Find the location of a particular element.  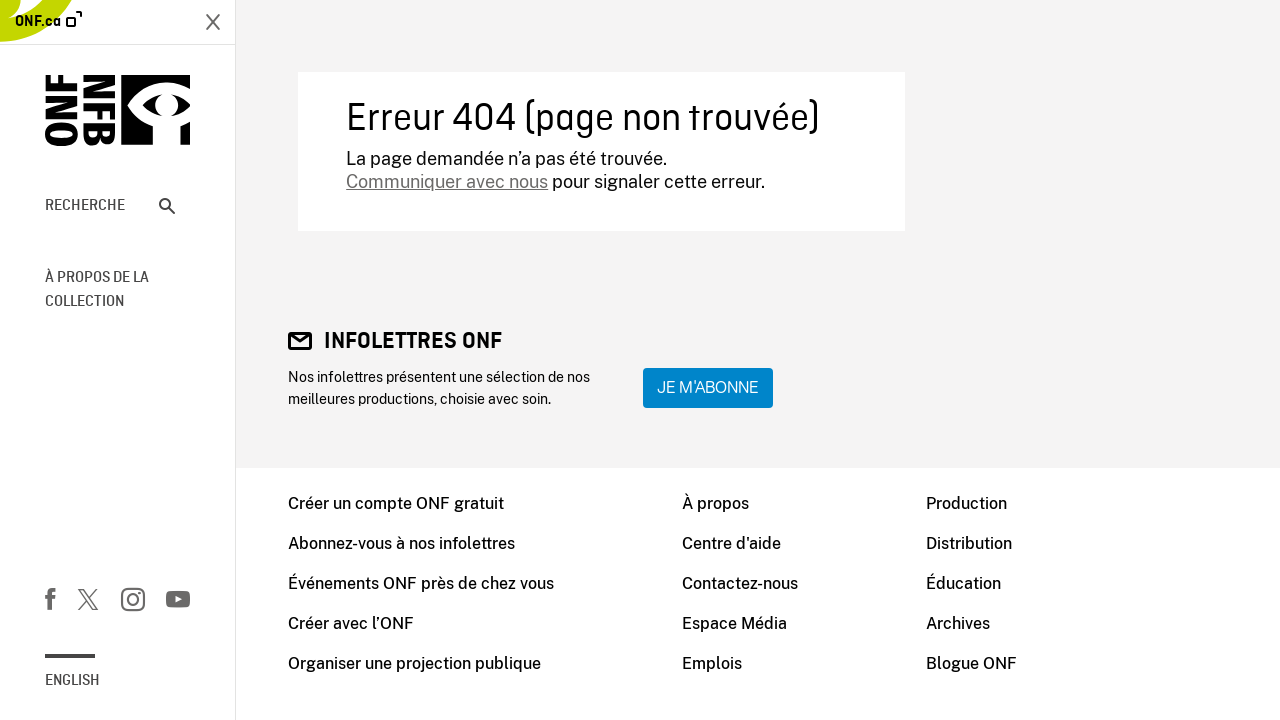

Éducation is located at coordinates (963, 583).